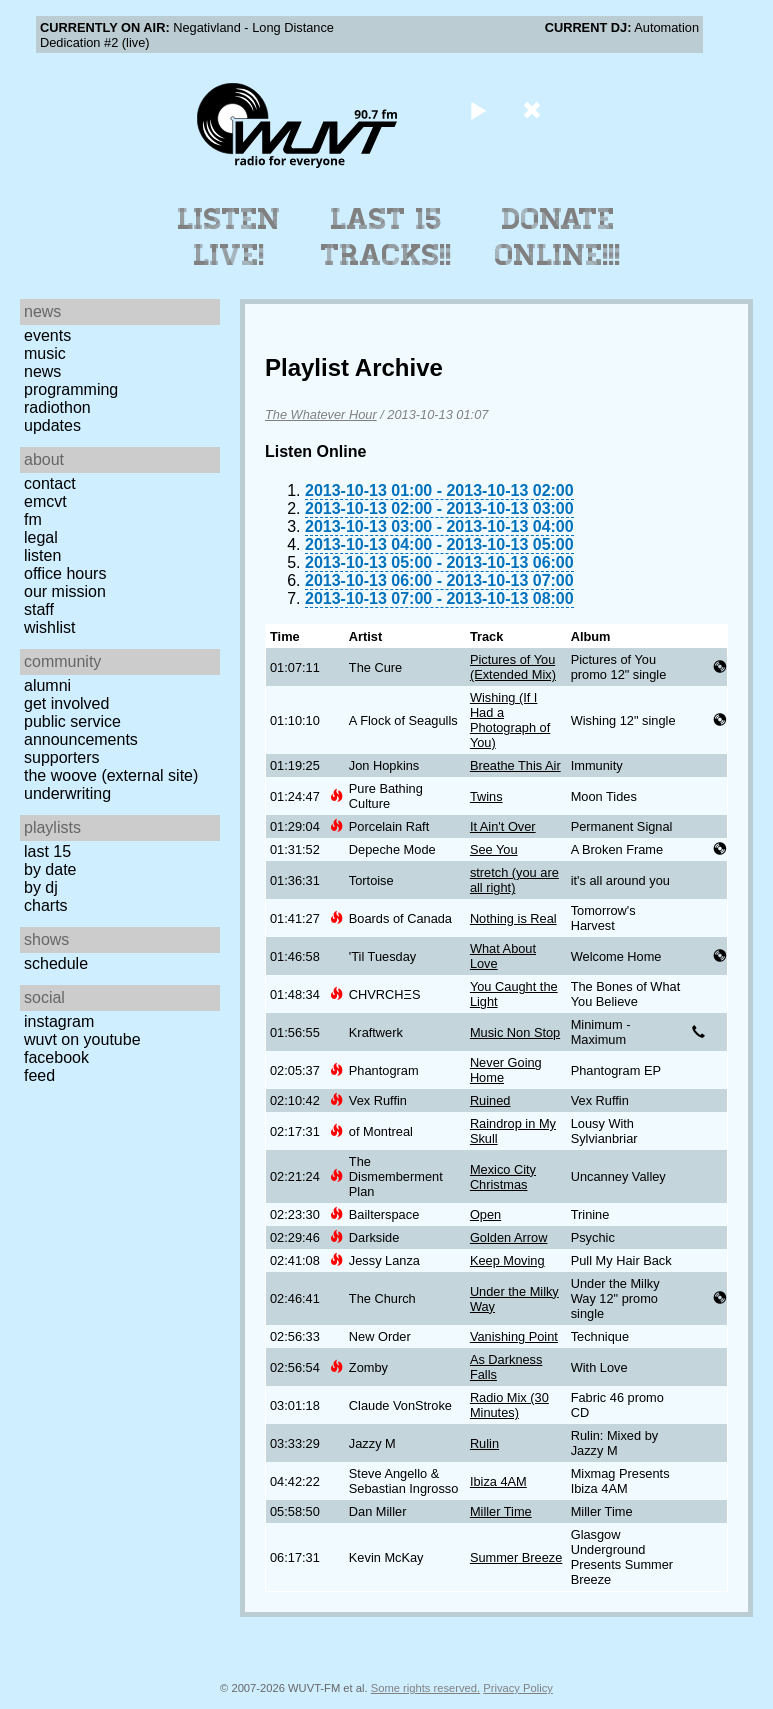 The height and width of the screenshot is (1709, 773). I want to click on Wishlist, so click(50, 627).